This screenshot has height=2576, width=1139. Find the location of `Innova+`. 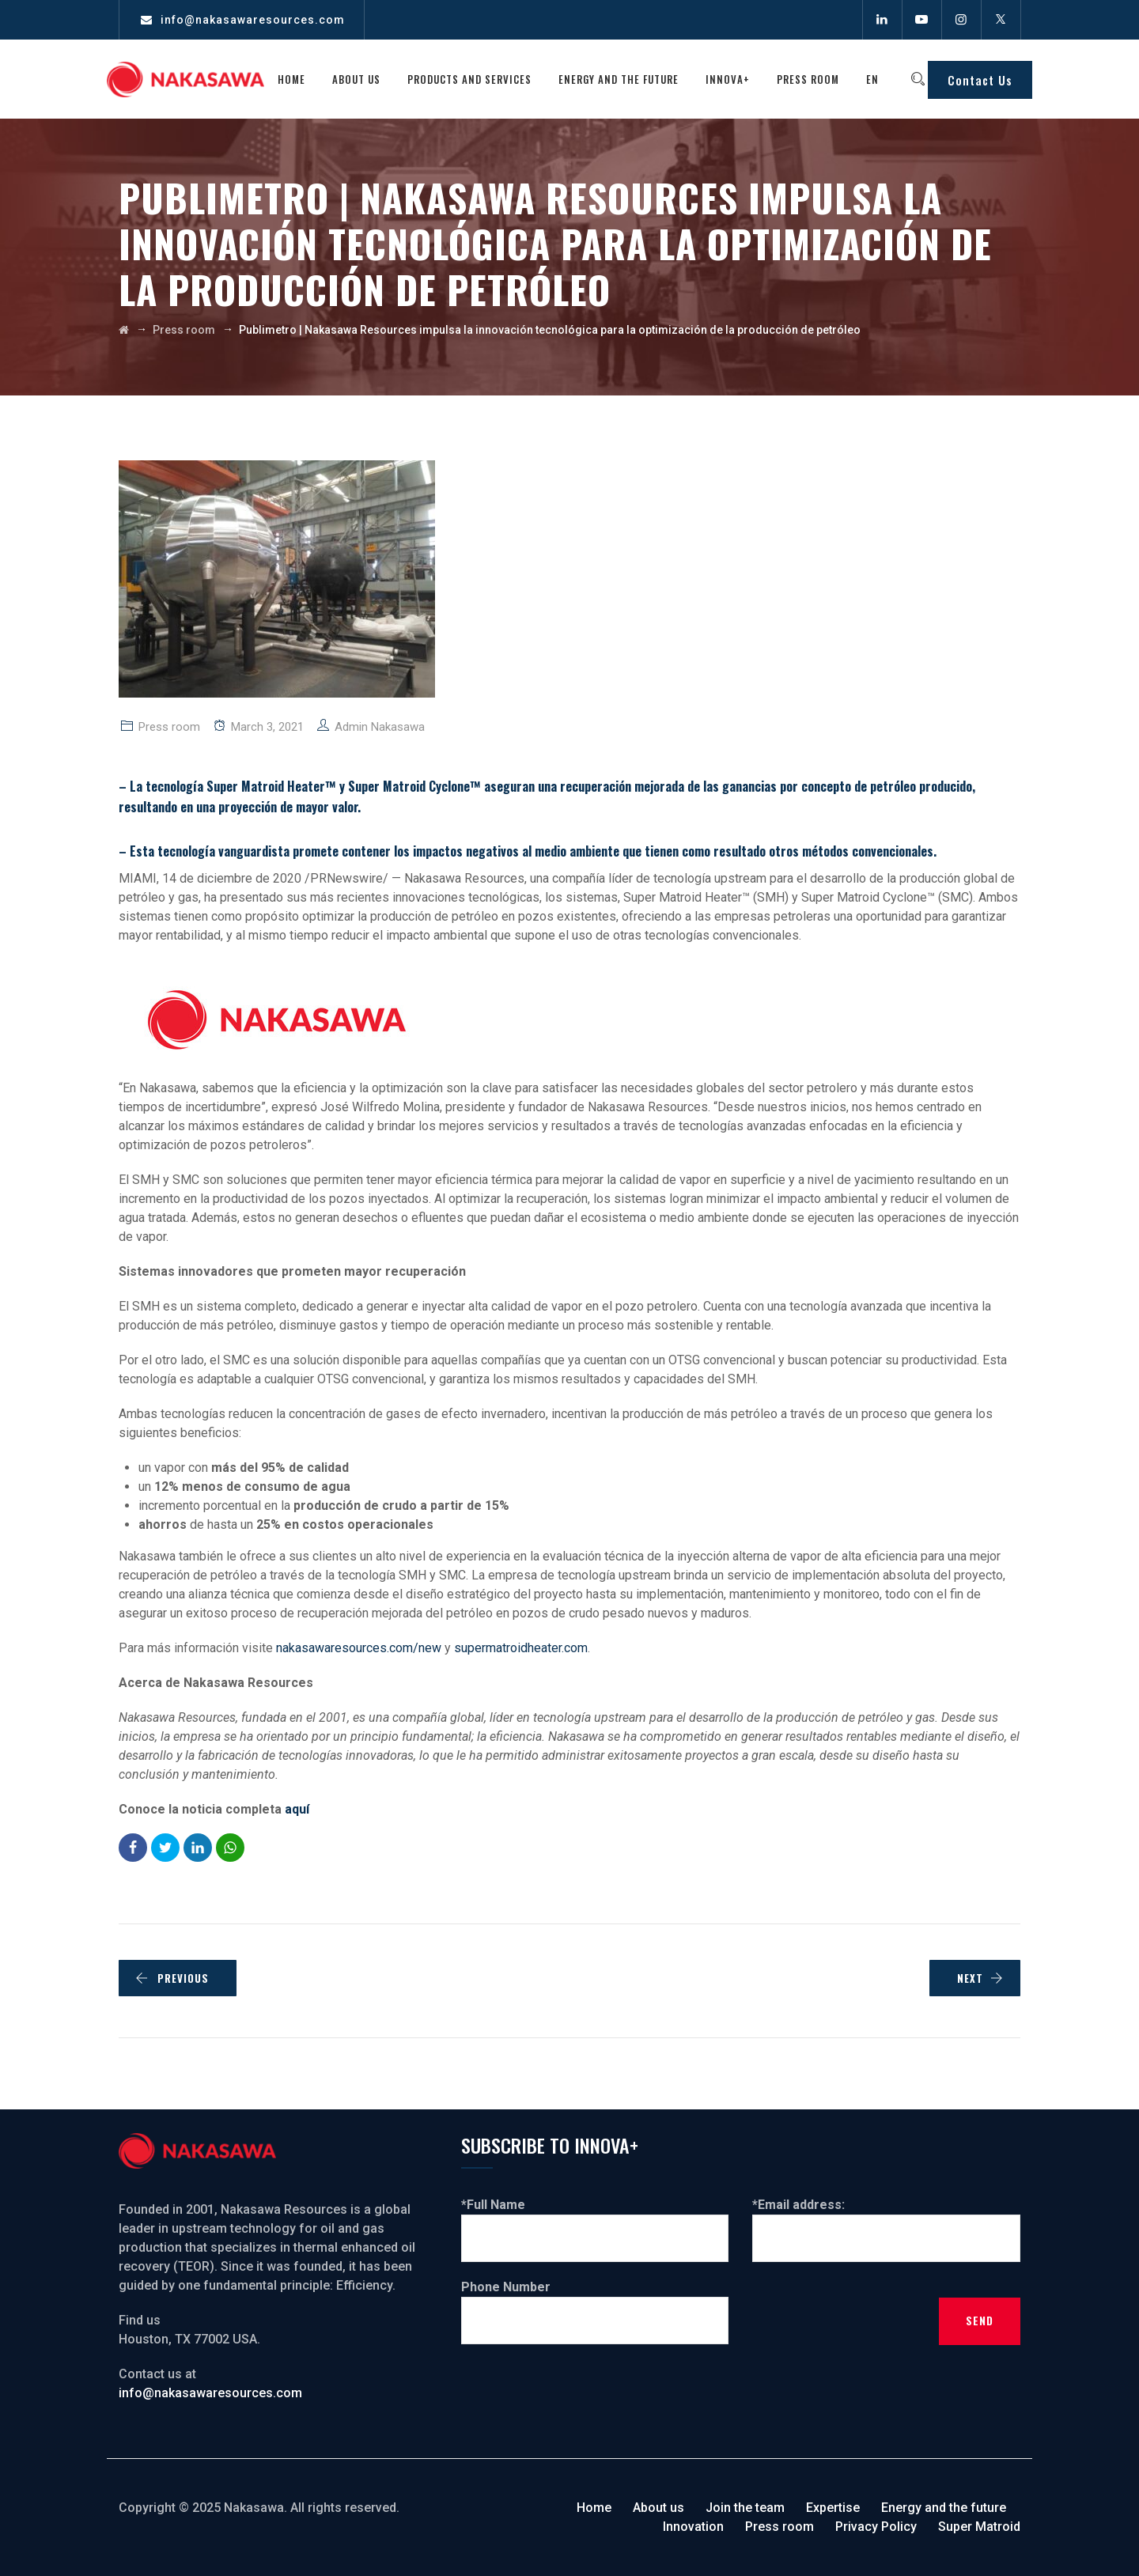

Innova+ is located at coordinates (736, 79).